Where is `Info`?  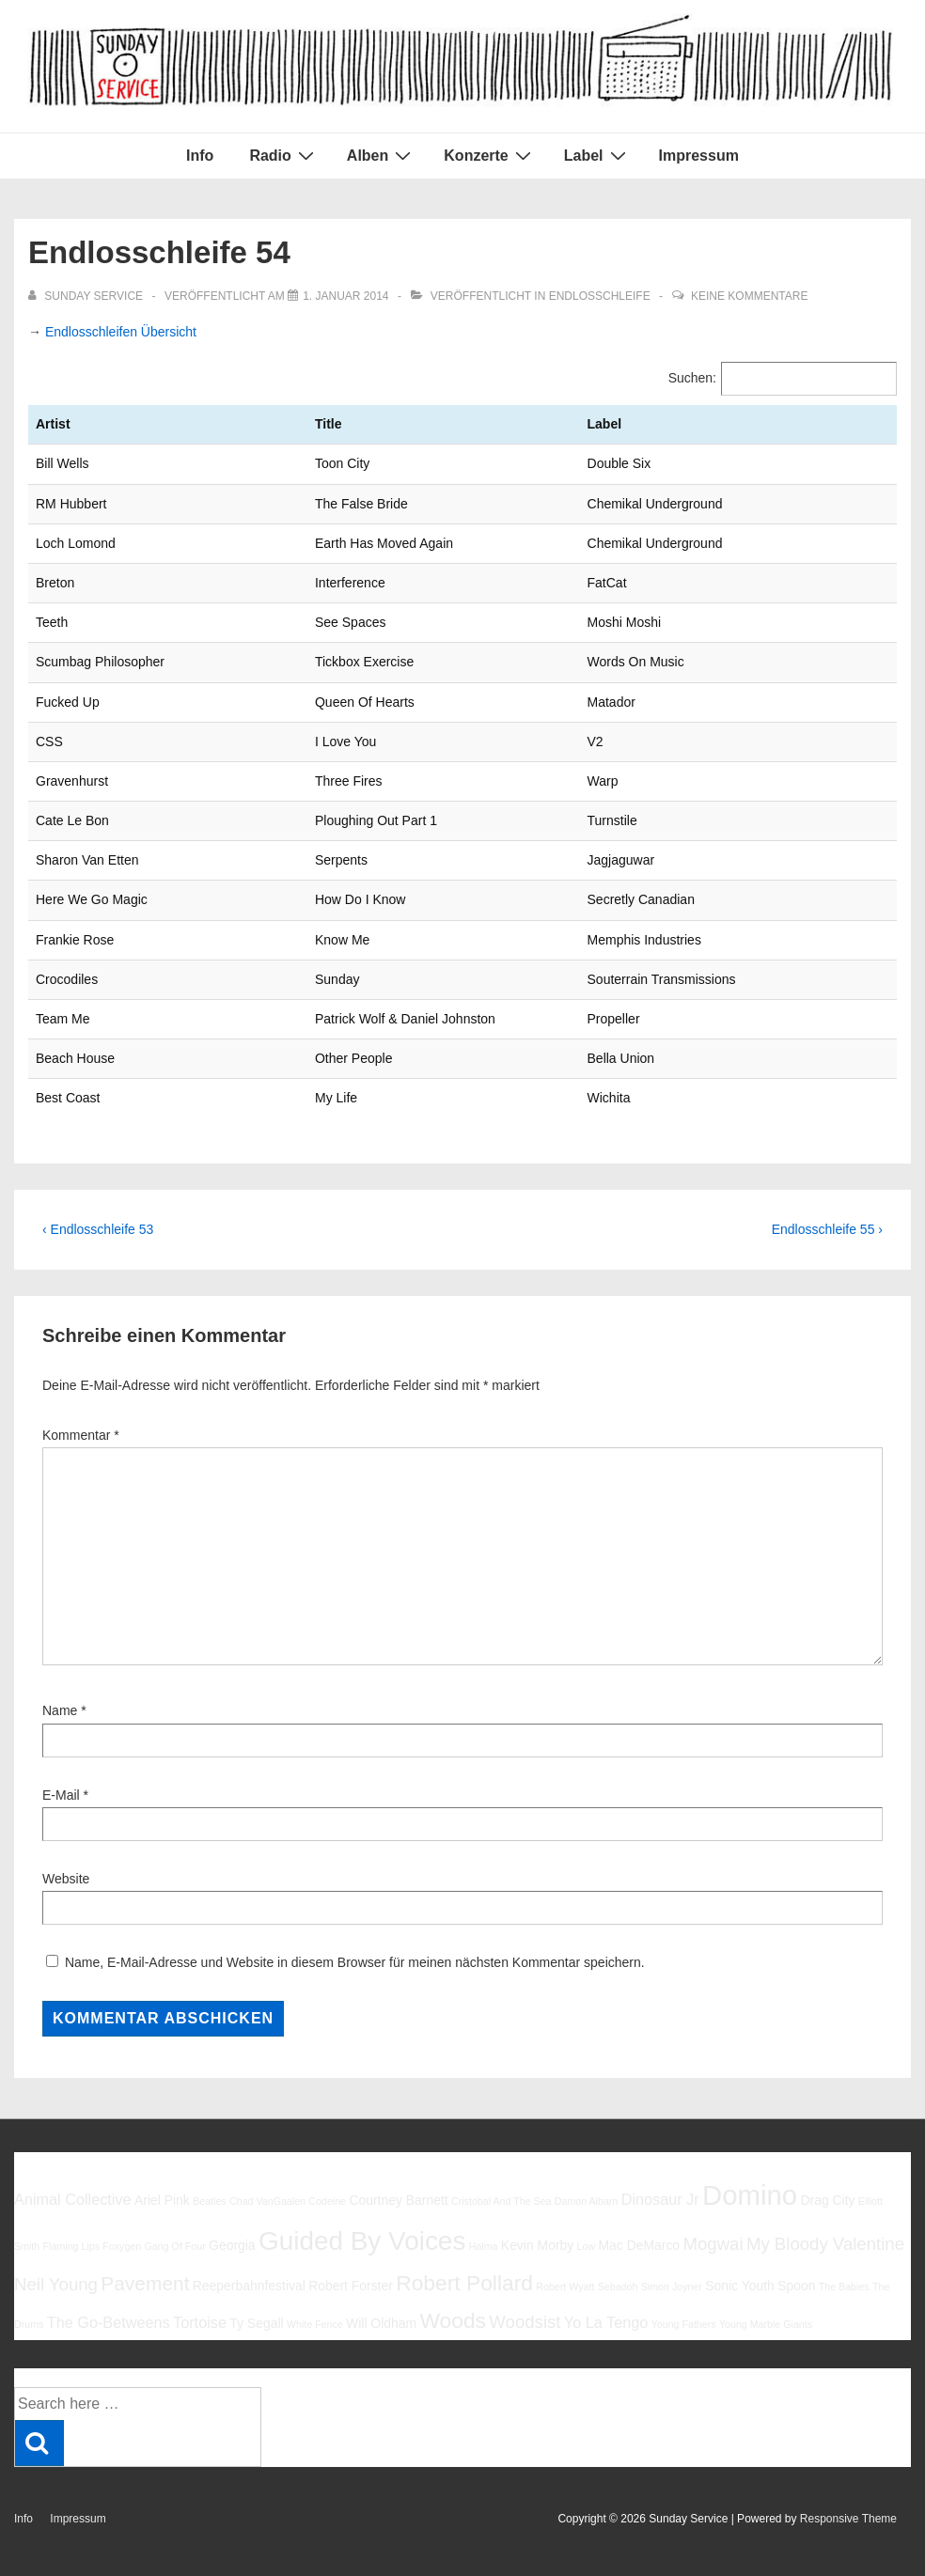 Info is located at coordinates (199, 156).